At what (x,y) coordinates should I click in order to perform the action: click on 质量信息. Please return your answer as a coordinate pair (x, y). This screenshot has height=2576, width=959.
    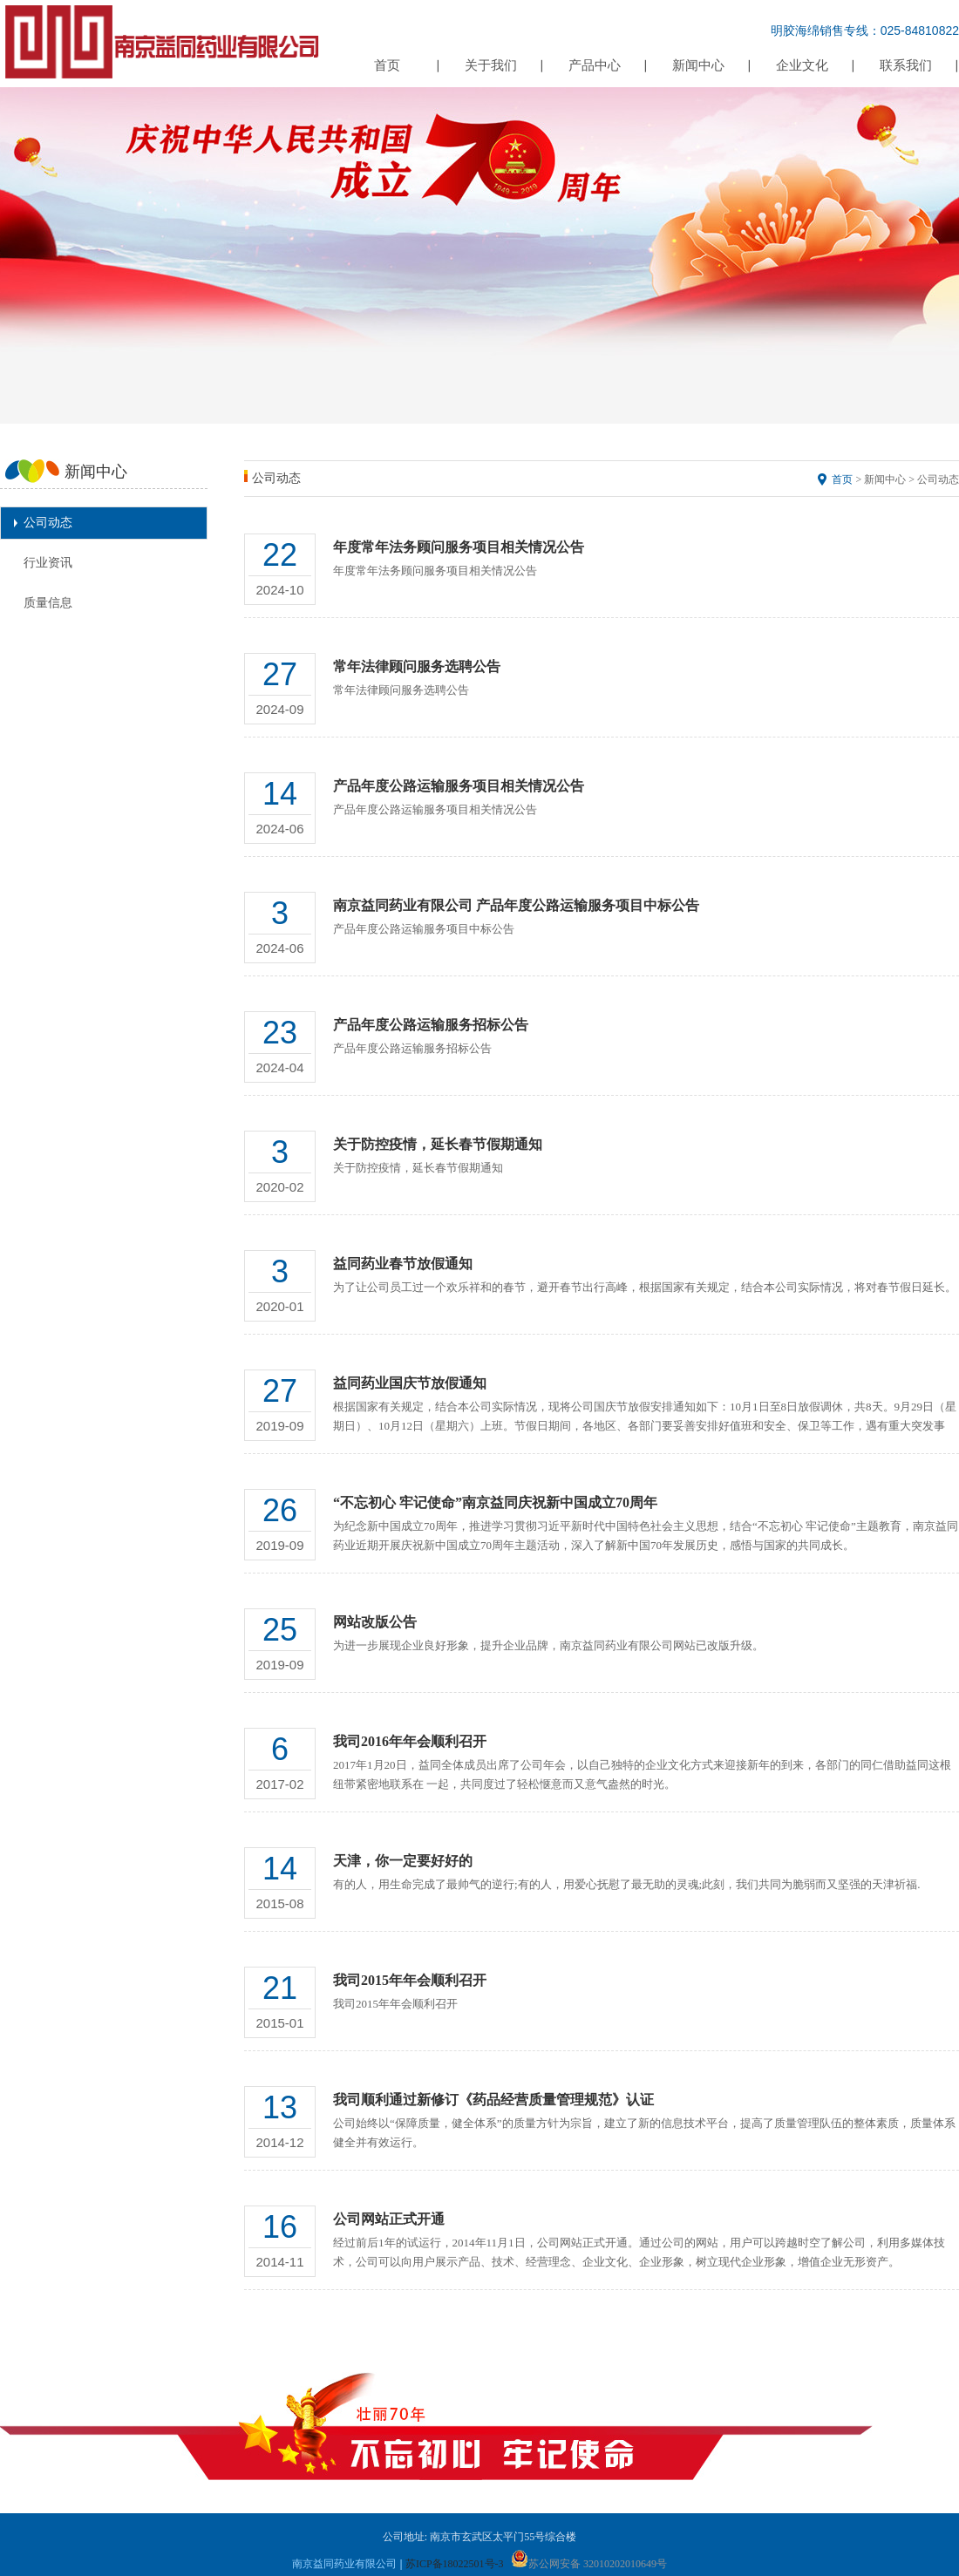
    Looking at the image, I should click on (48, 602).